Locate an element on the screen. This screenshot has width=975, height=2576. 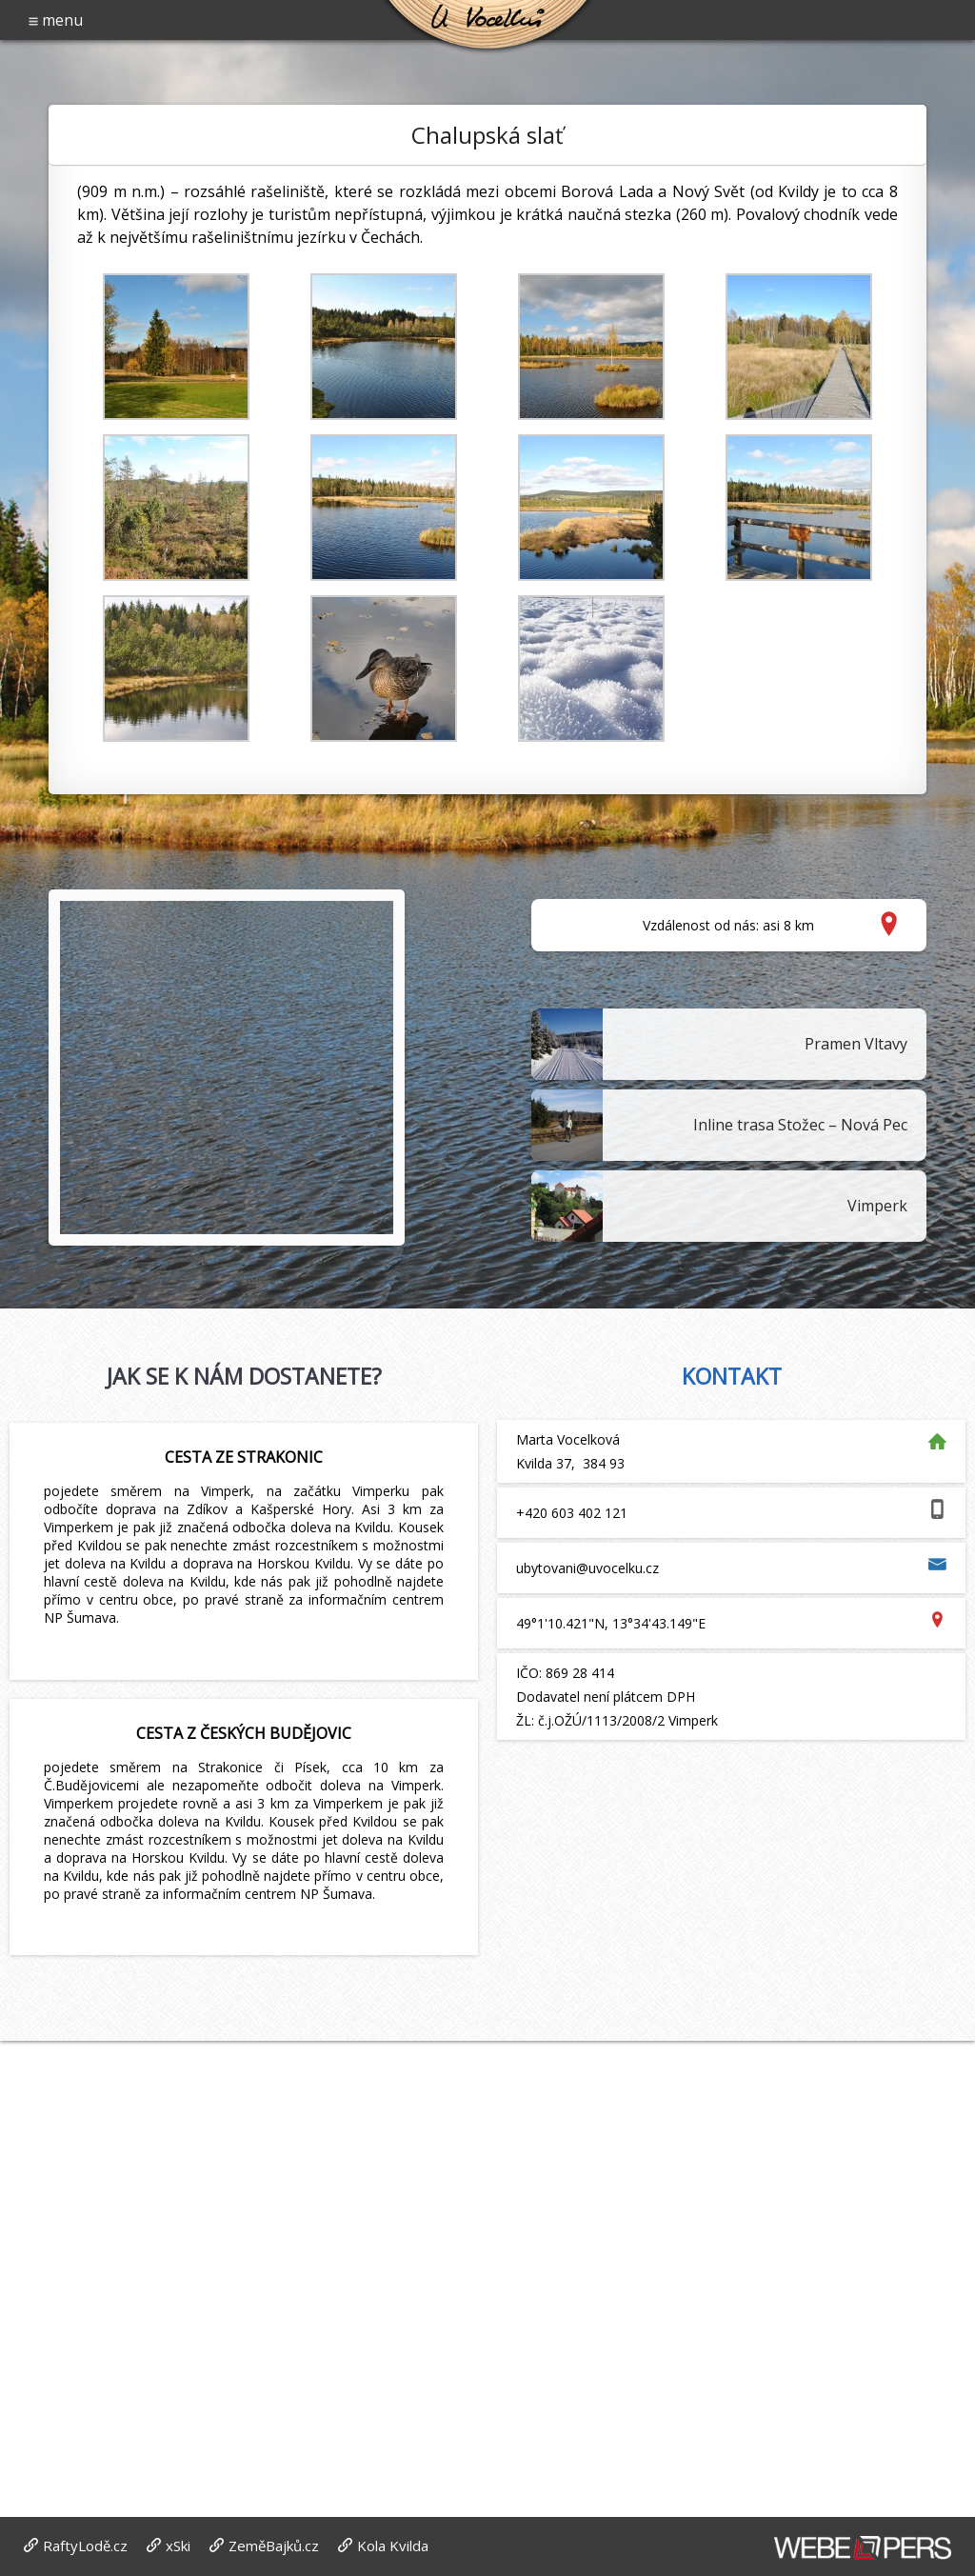
ZeměBajků.cz is located at coordinates (274, 2545).